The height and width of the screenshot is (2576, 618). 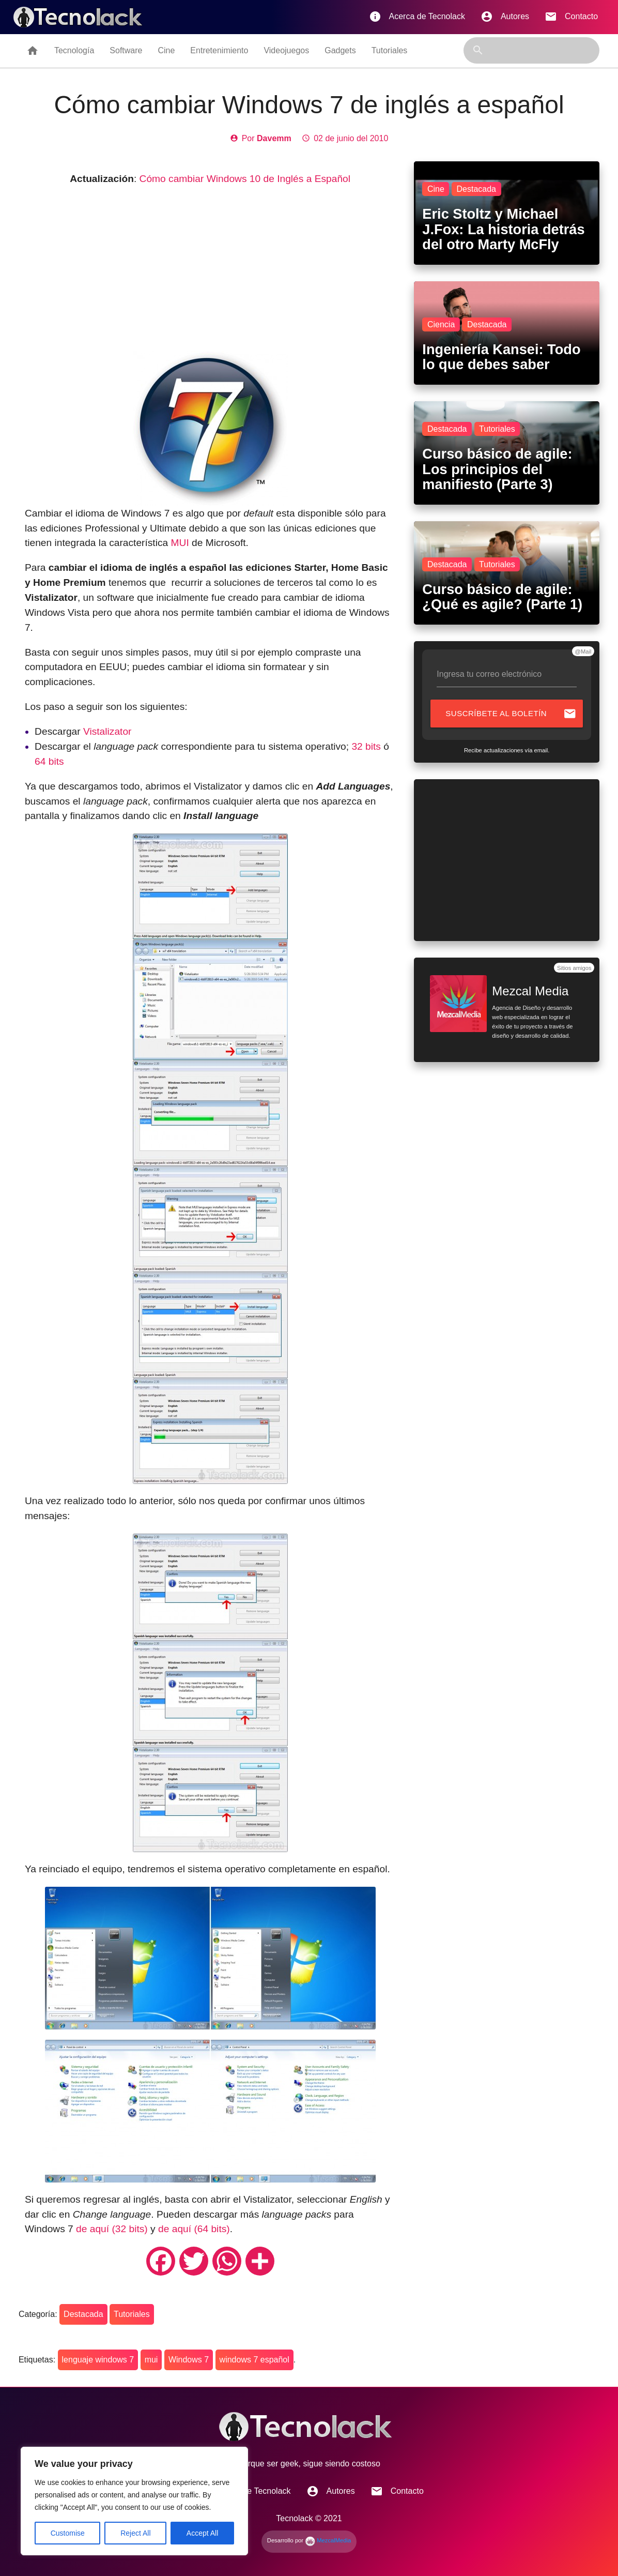 What do you see at coordinates (112, 2228) in the screenshot?
I see `de aquí (32 bits)` at bounding box center [112, 2228].